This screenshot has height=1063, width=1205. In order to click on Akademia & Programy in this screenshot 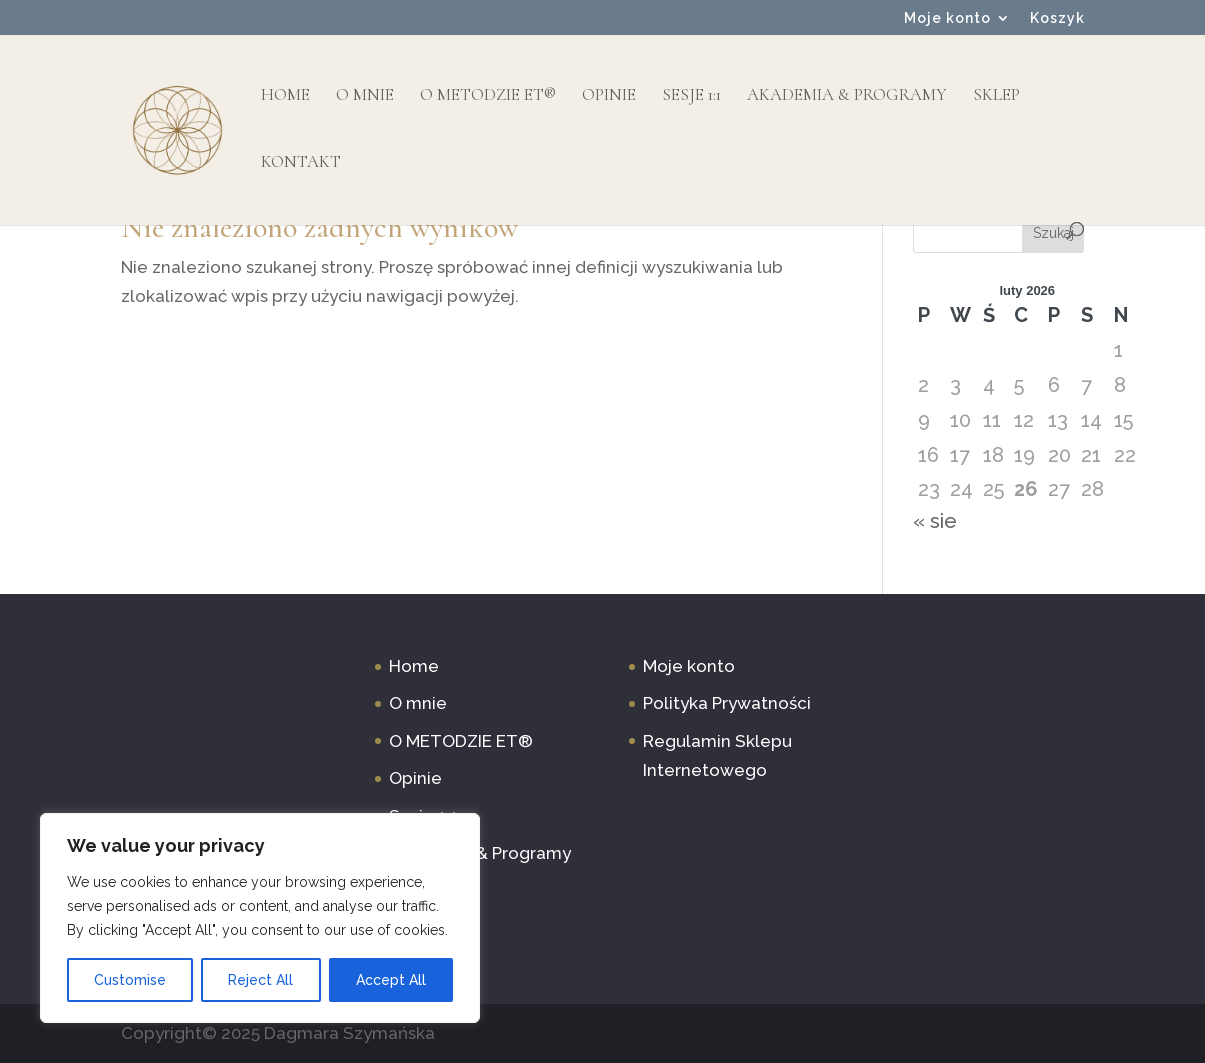, I will do `click(847, 96)`.